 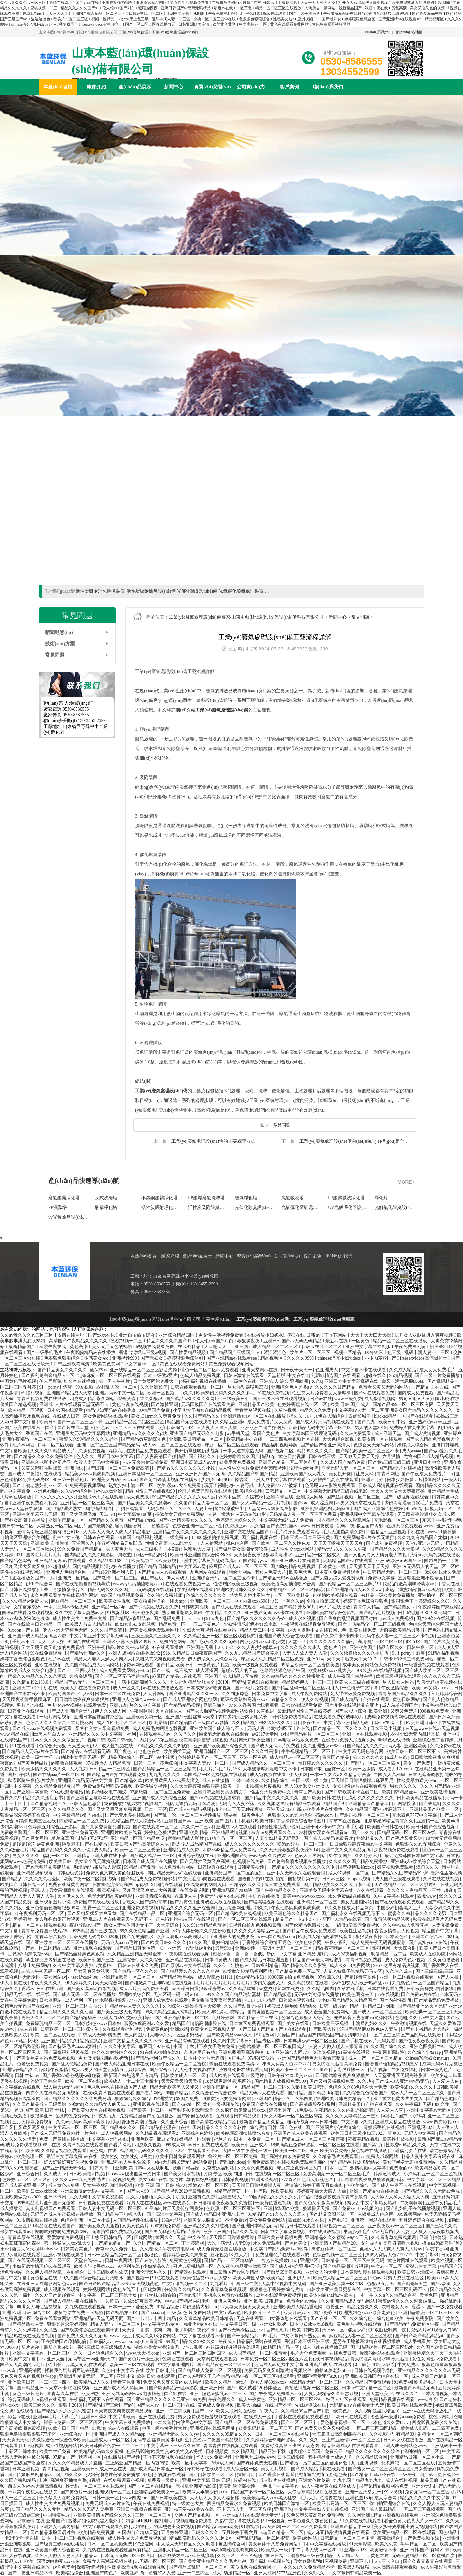 What do you see at coordinates (350, 1404) in the screenshot?
I see `欧美 日韩 国产 成人` at bounding box center [350, 1404].